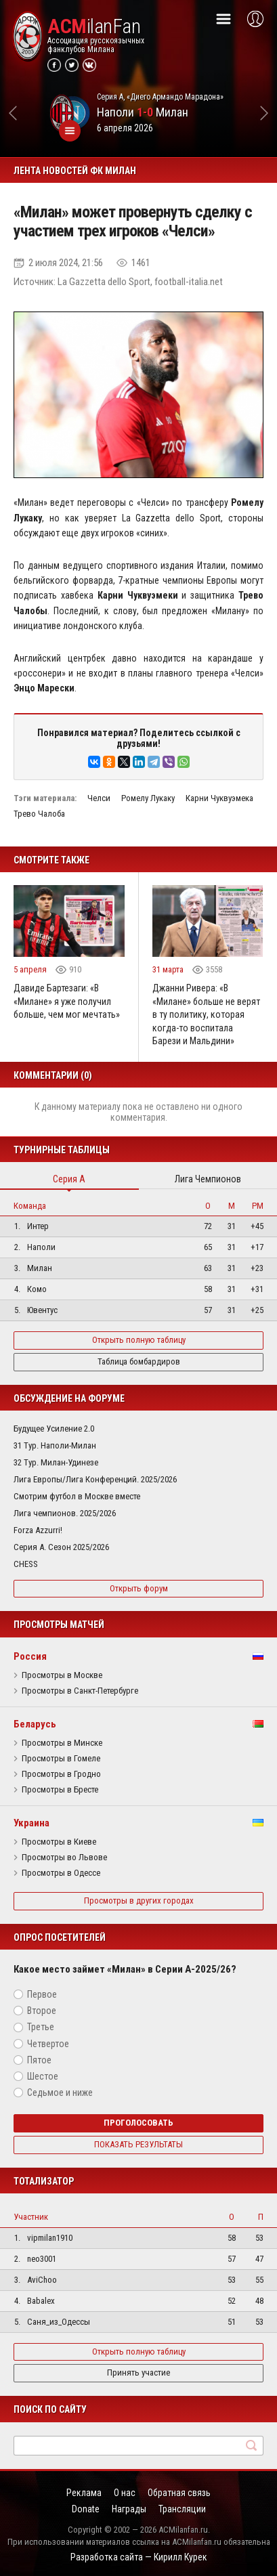 The width and height of the screenshot is (277, 2576). Describe the element at coordinates (61, 1547) in the screenshot. I see `Серия А. Сезон 2025/2026` at that location.